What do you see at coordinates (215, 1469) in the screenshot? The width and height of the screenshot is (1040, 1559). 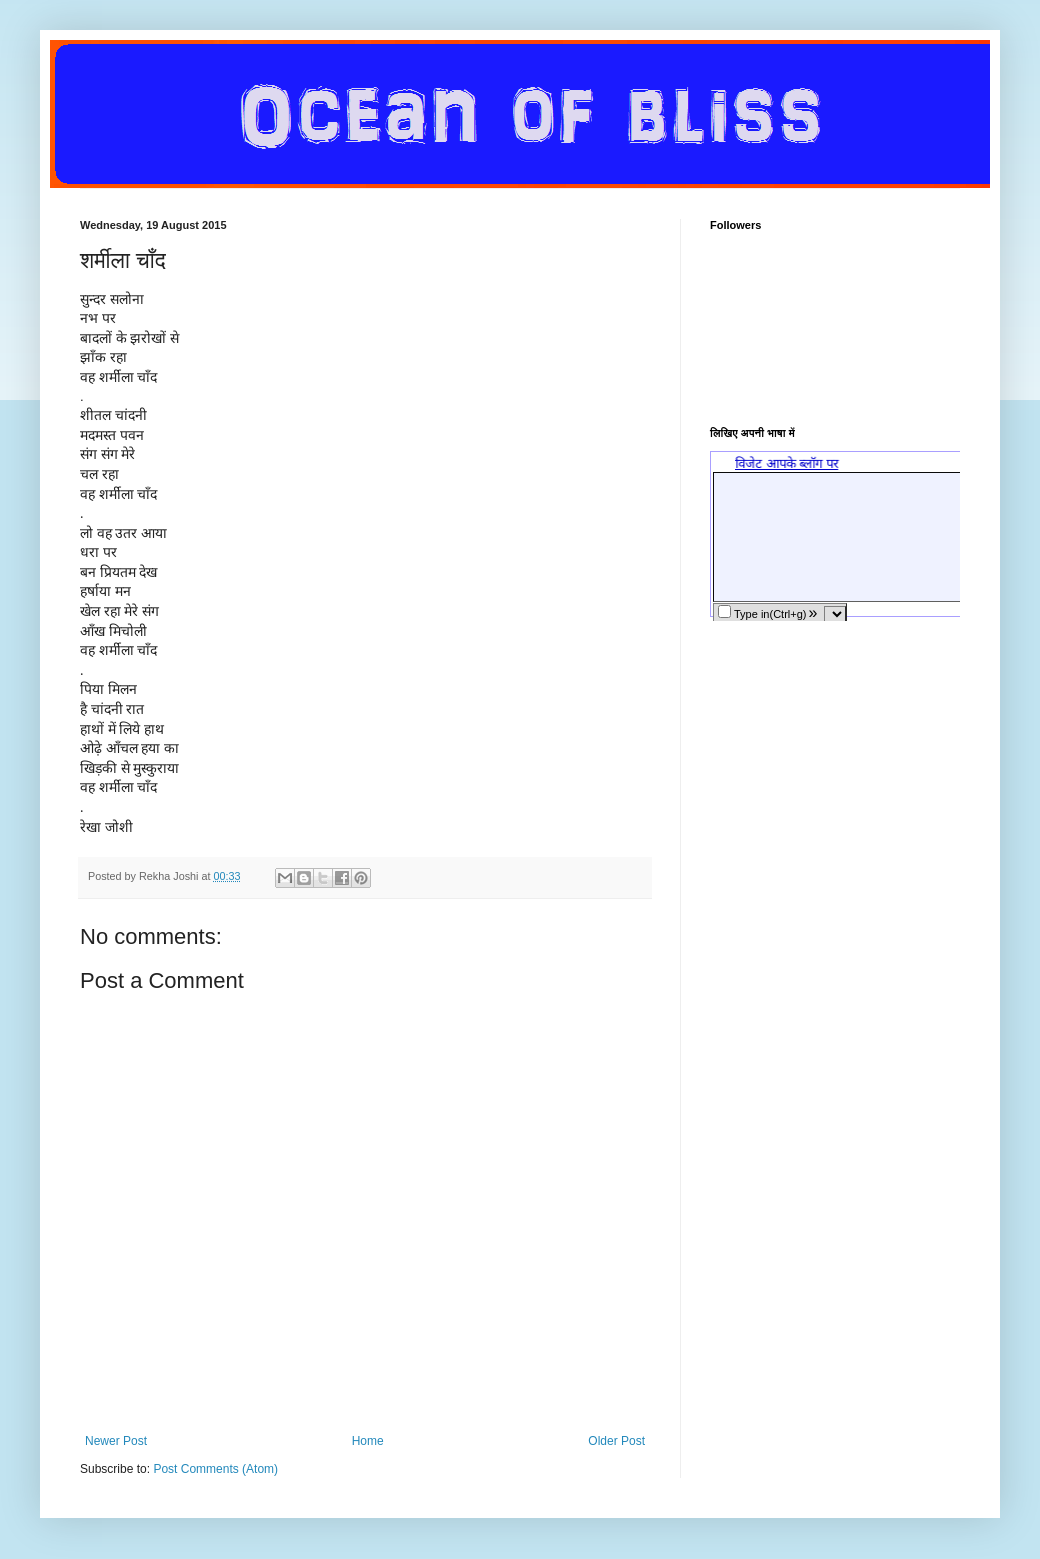 I see `Post Comments (Atom)` at bounding box center [215, 1469].